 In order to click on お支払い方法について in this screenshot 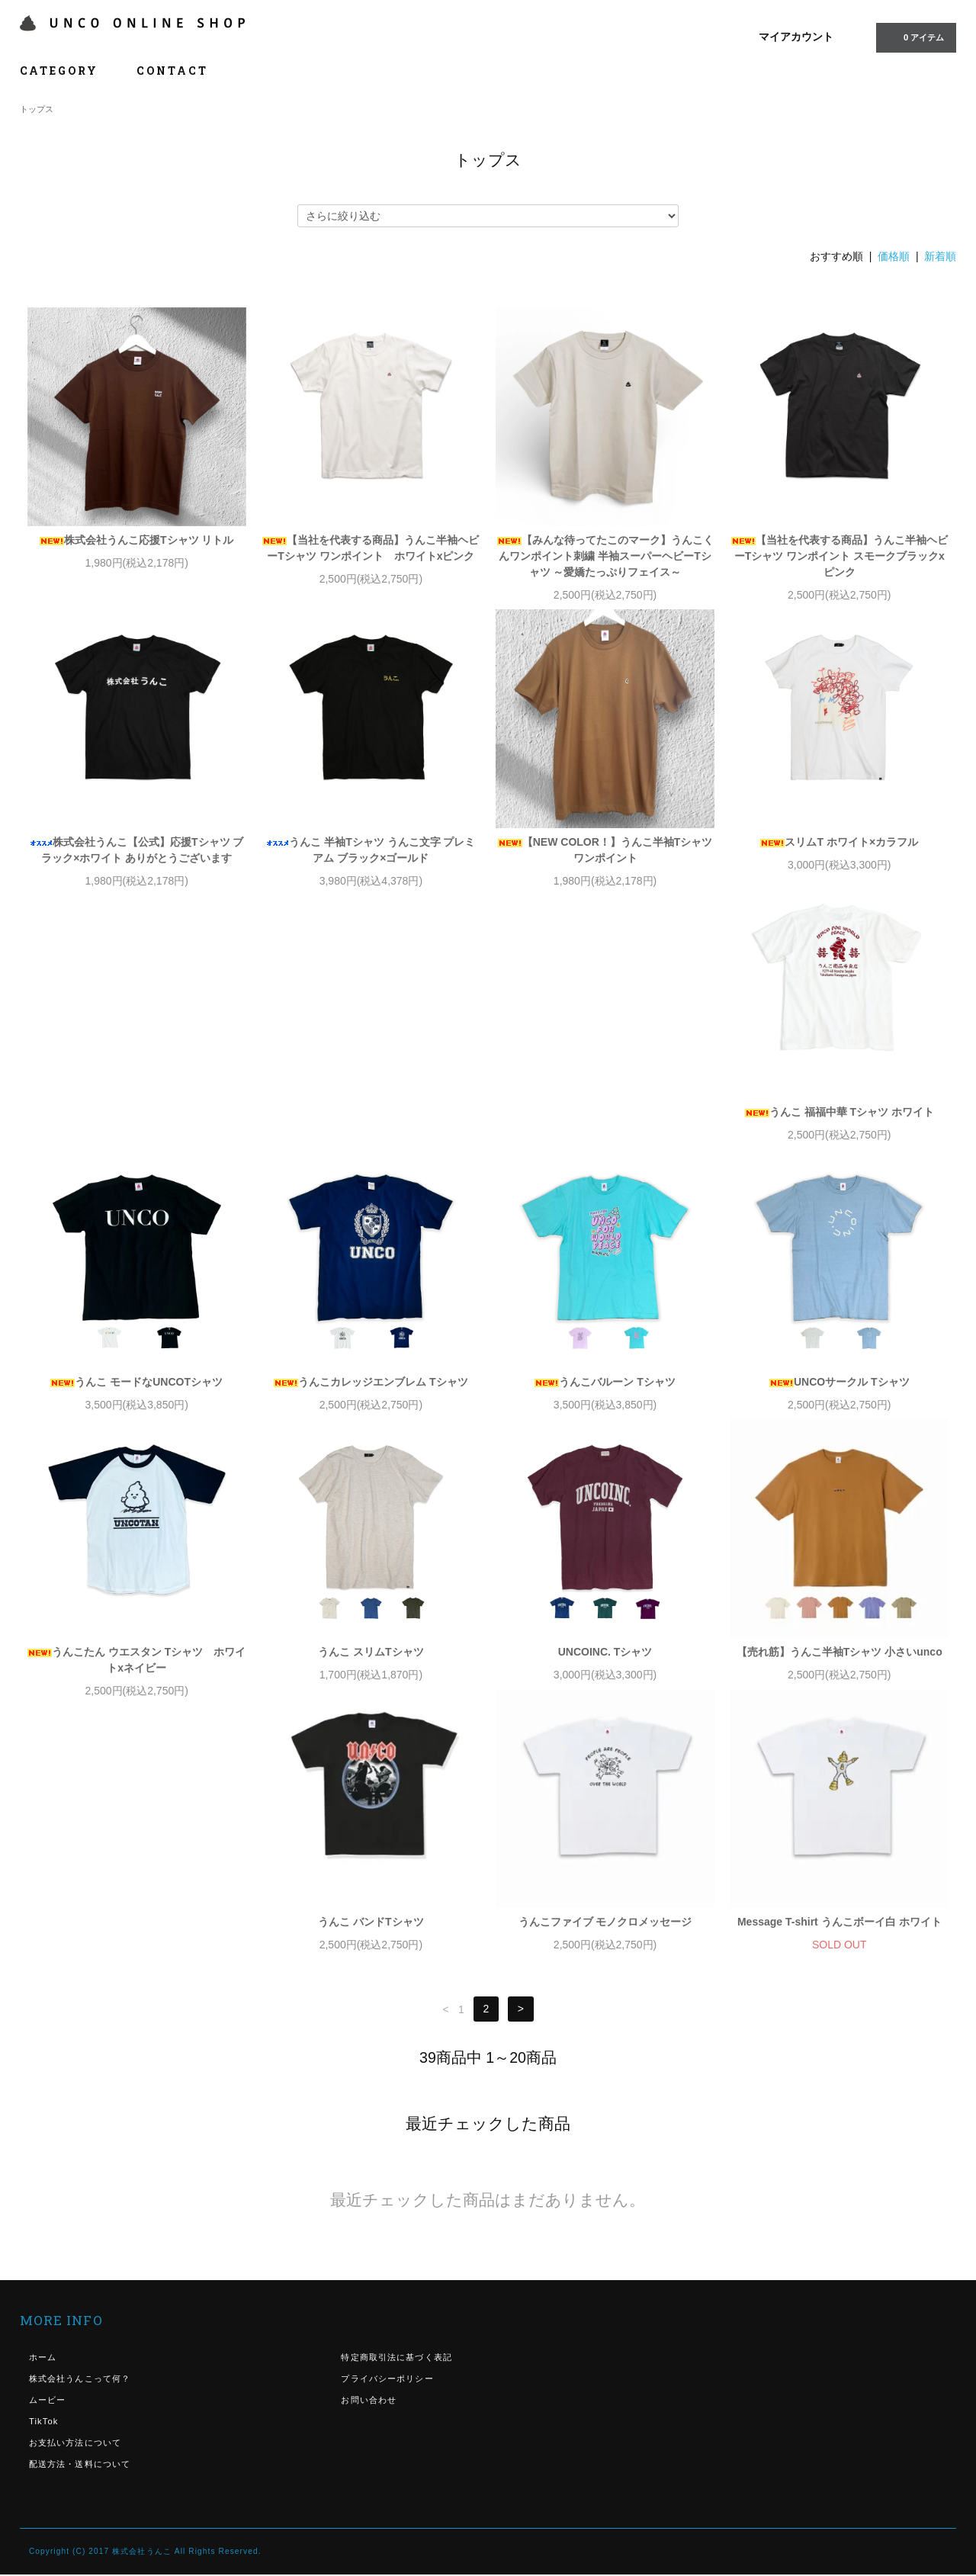, I will do `click(75, 2204)`.